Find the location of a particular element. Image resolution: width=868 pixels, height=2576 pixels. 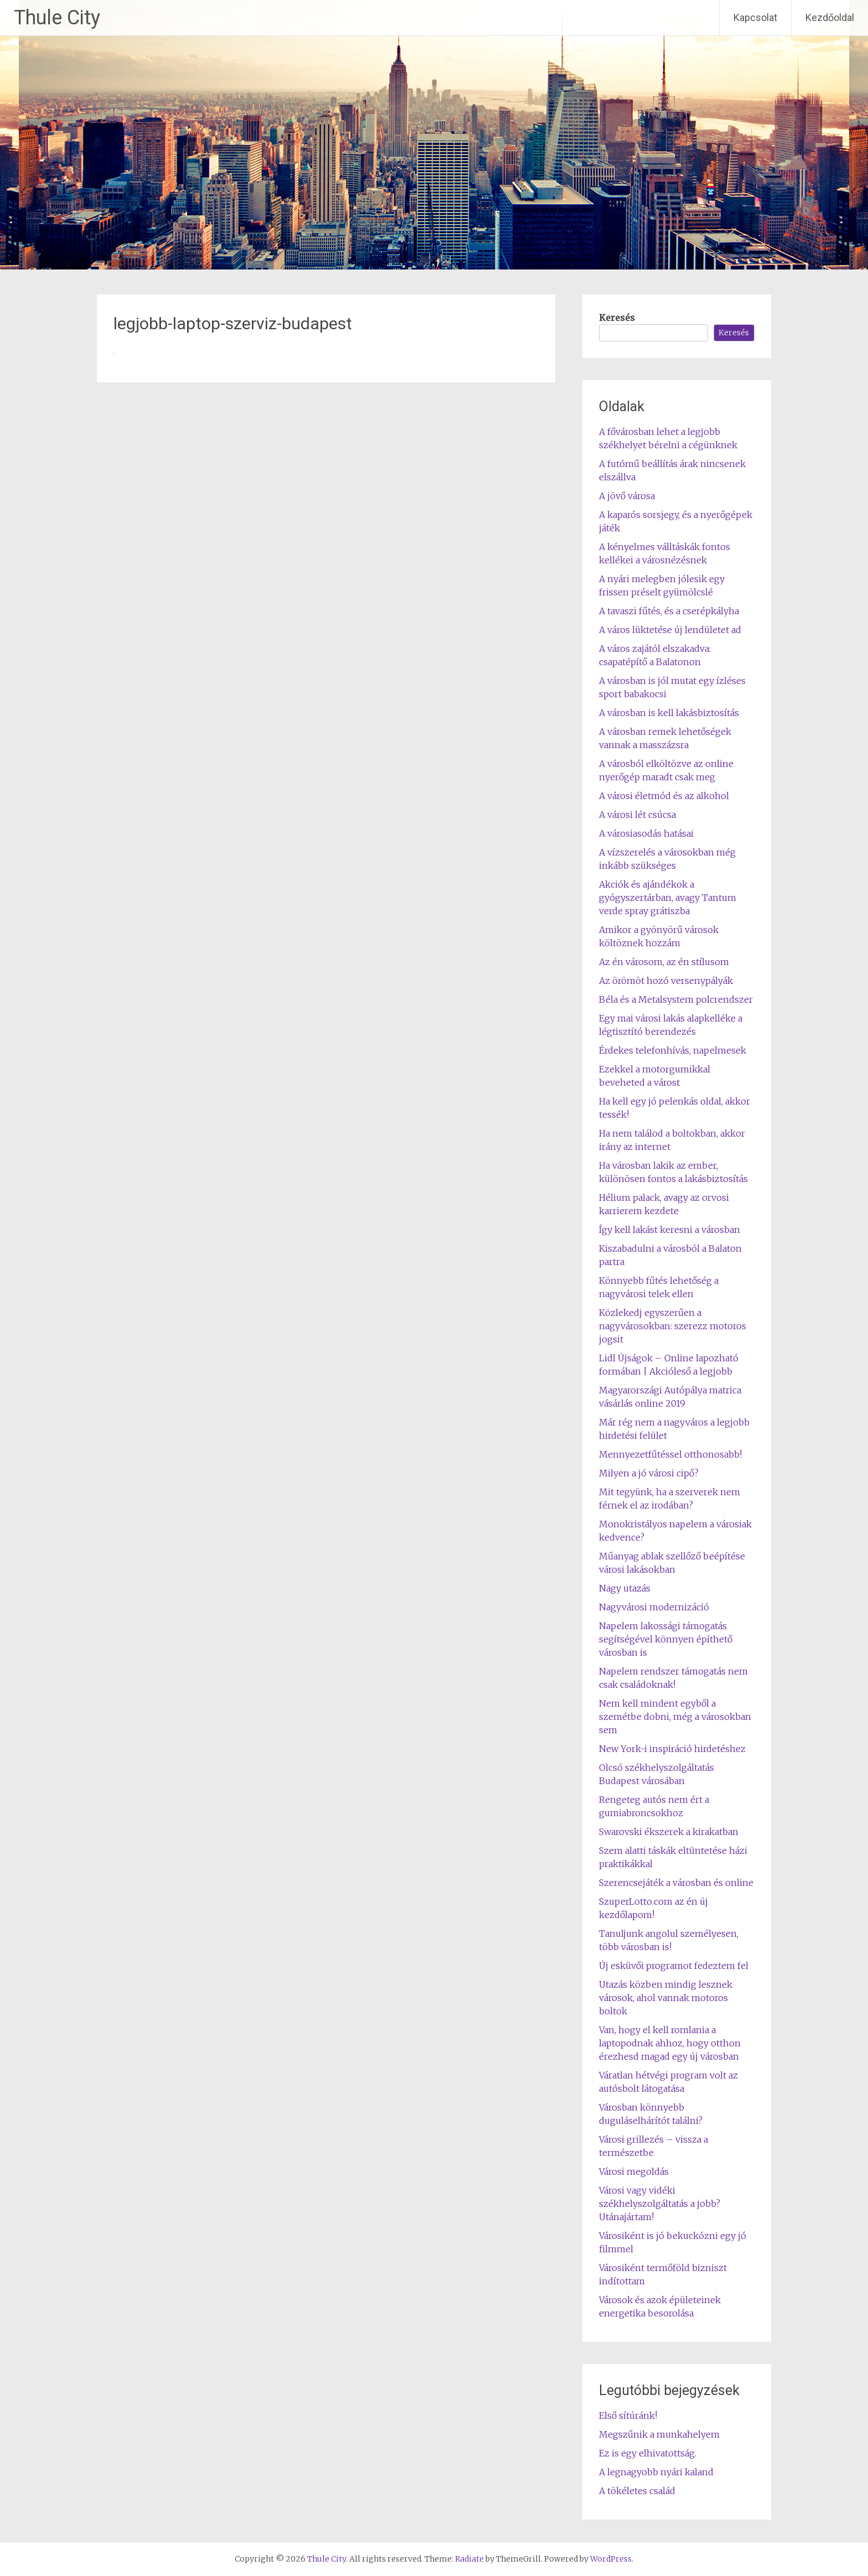

A város lüktetése új lendületet ad is located at coordinates (670, 629).